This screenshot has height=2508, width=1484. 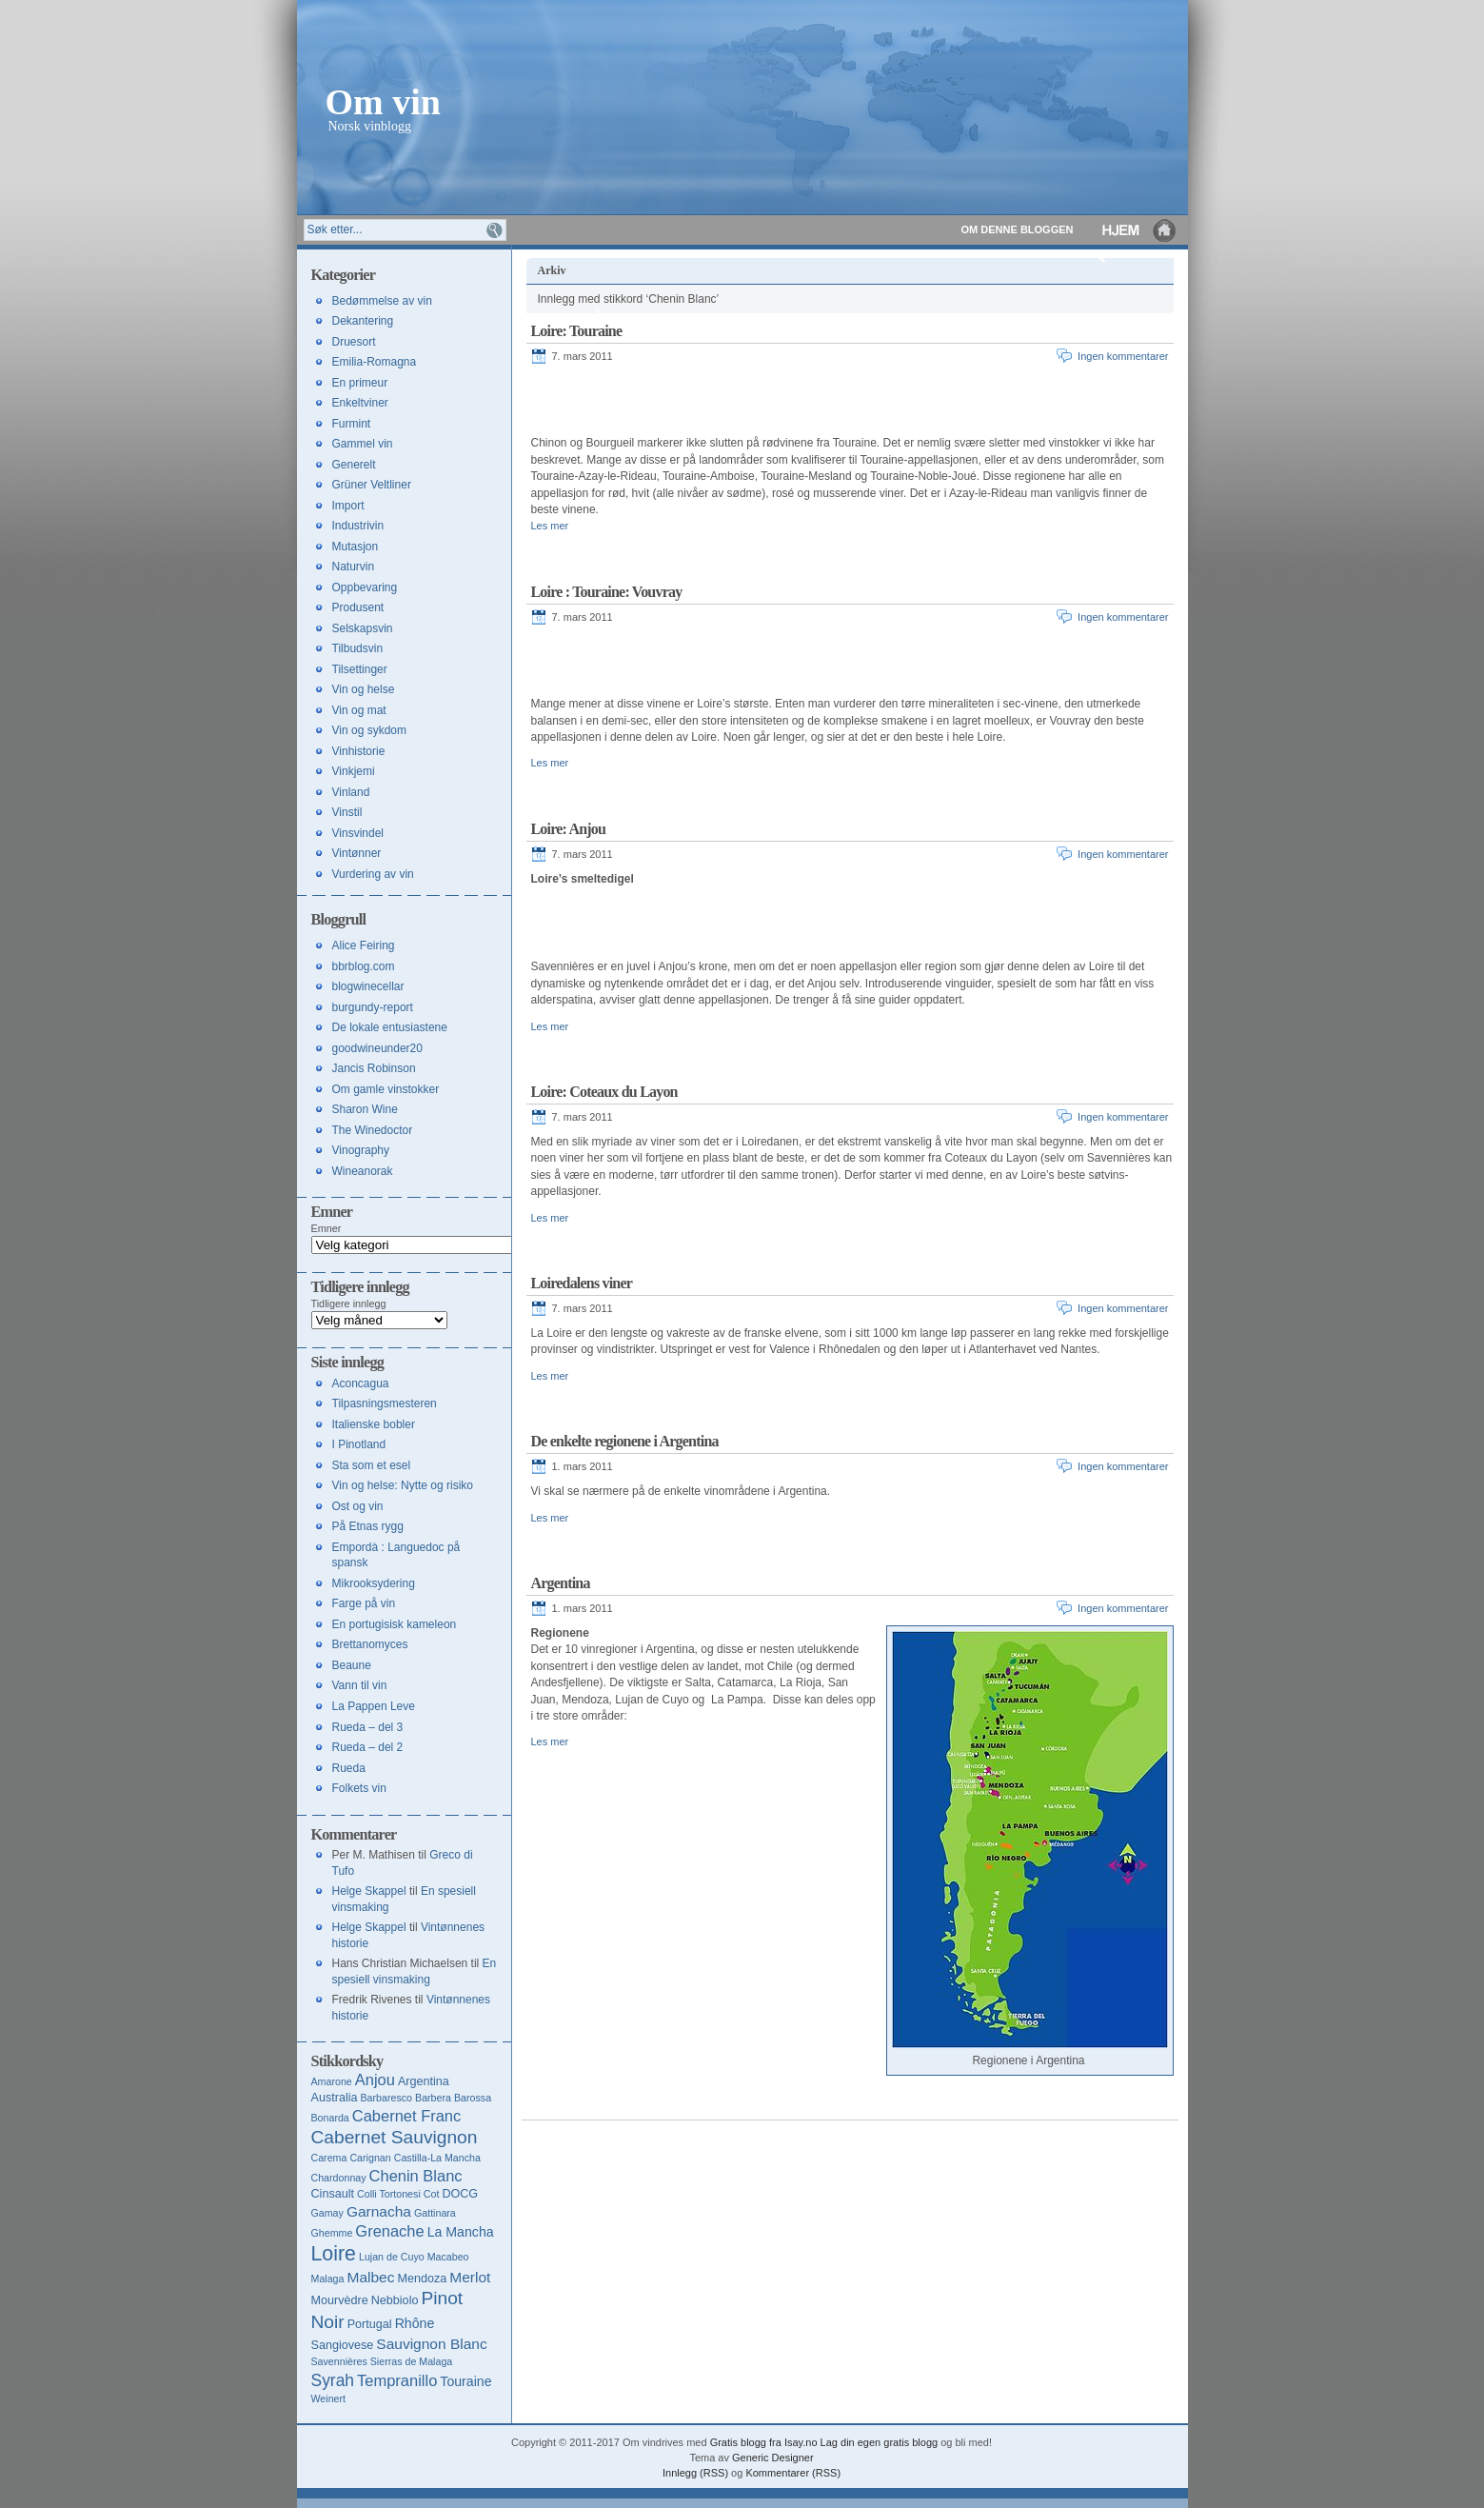 What do you see at coordinates (395, 2300) in the screenshot?
I see `Nebbiolo [Nebbiolo (4 elementer)]` at bounding box center [395, 2300].